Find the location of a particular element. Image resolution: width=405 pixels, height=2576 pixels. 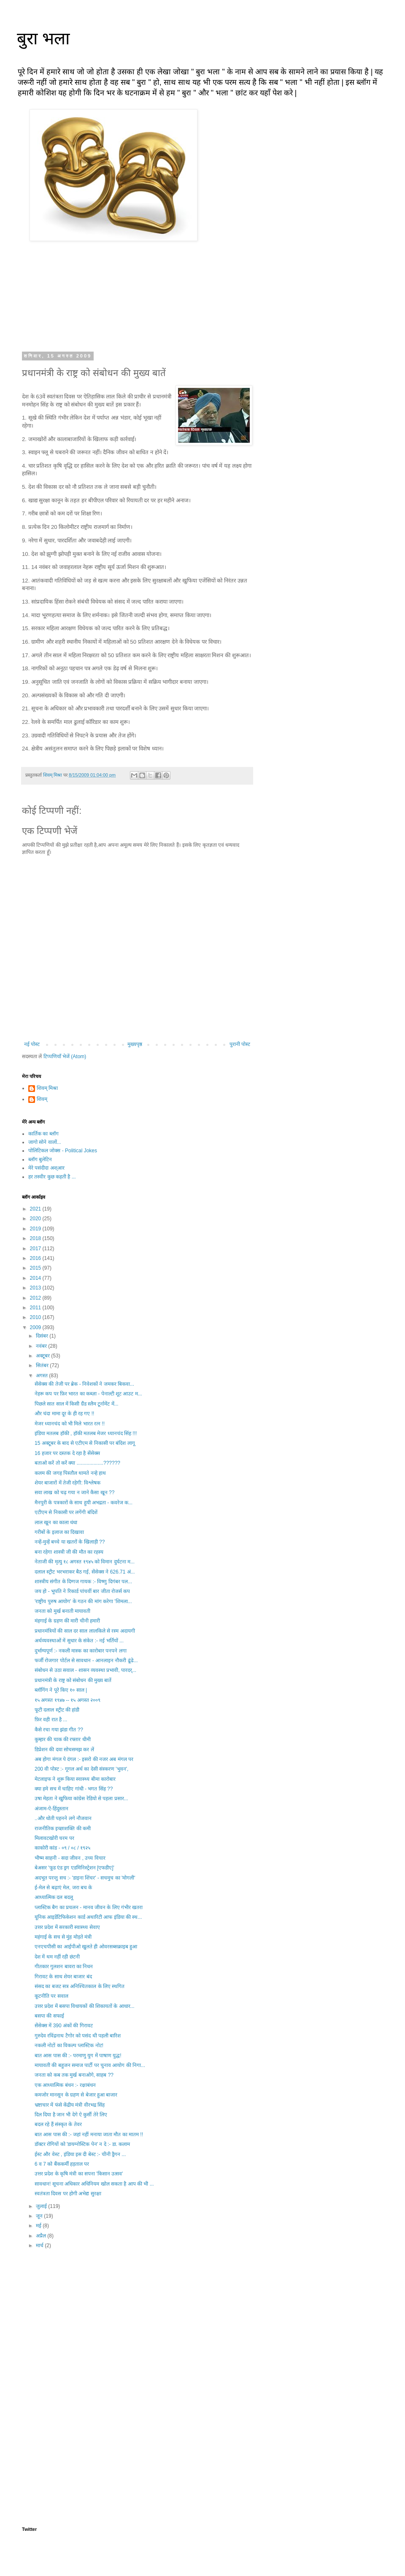

मायावती की बहुजन समाज पार्टी पर चुनाव आयोग की निगा... is located at coordinates (90, 2065).